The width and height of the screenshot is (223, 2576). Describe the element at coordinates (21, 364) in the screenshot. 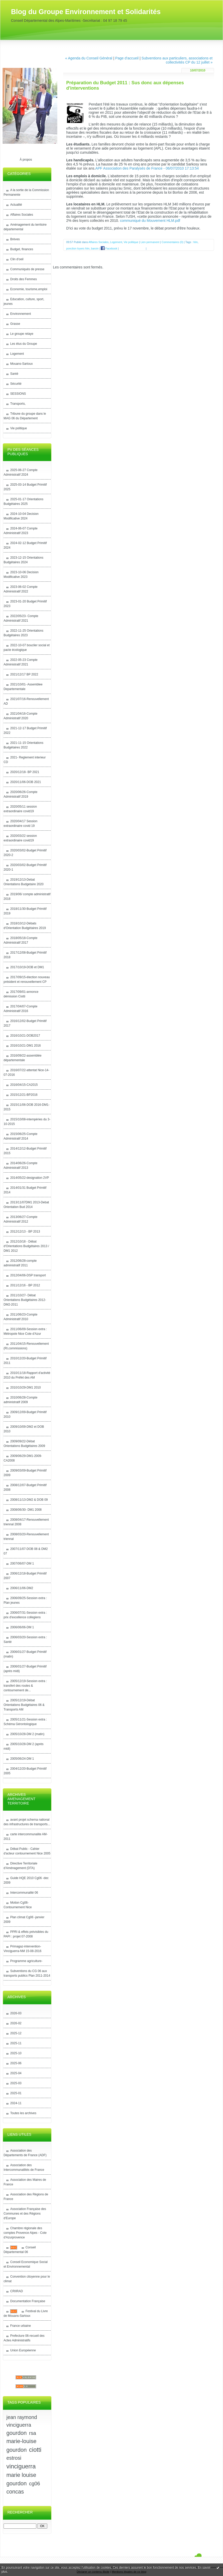

I see `Mouans-Sartoux` at that location.